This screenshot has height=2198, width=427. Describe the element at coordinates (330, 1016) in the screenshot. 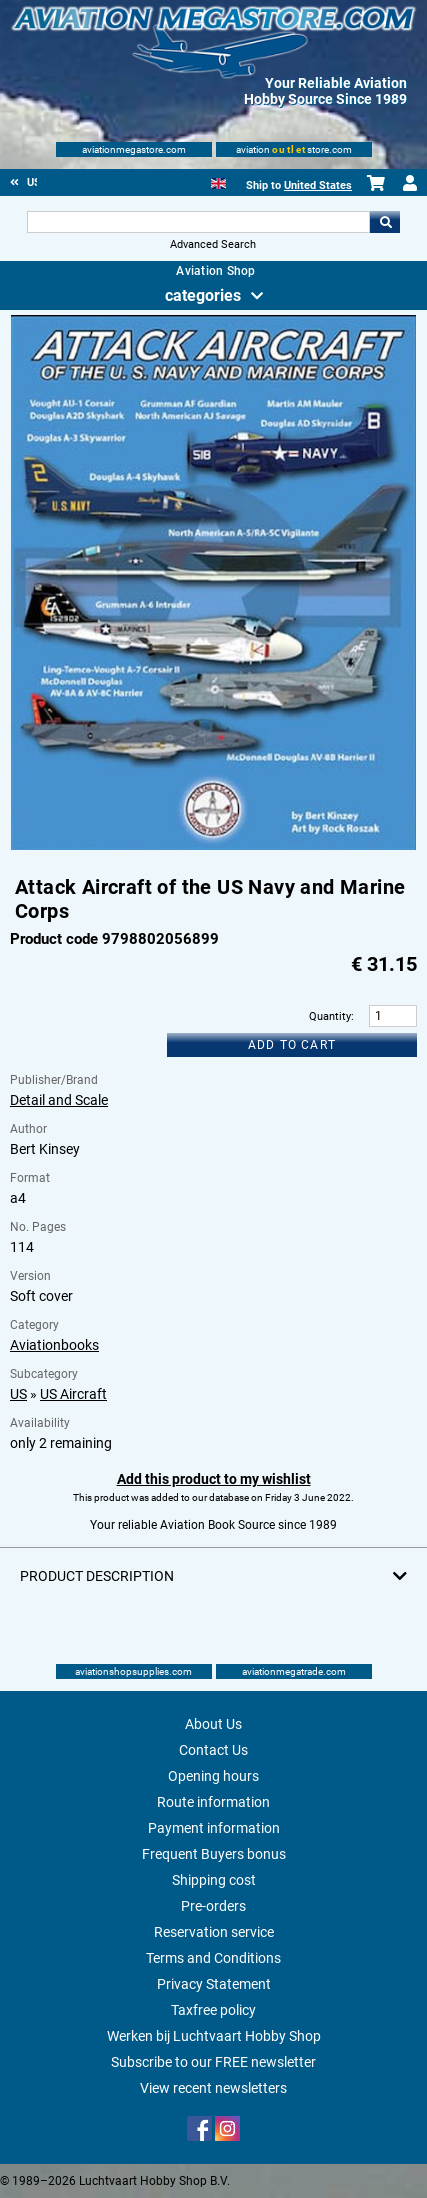

I see `Quantity` at that location.